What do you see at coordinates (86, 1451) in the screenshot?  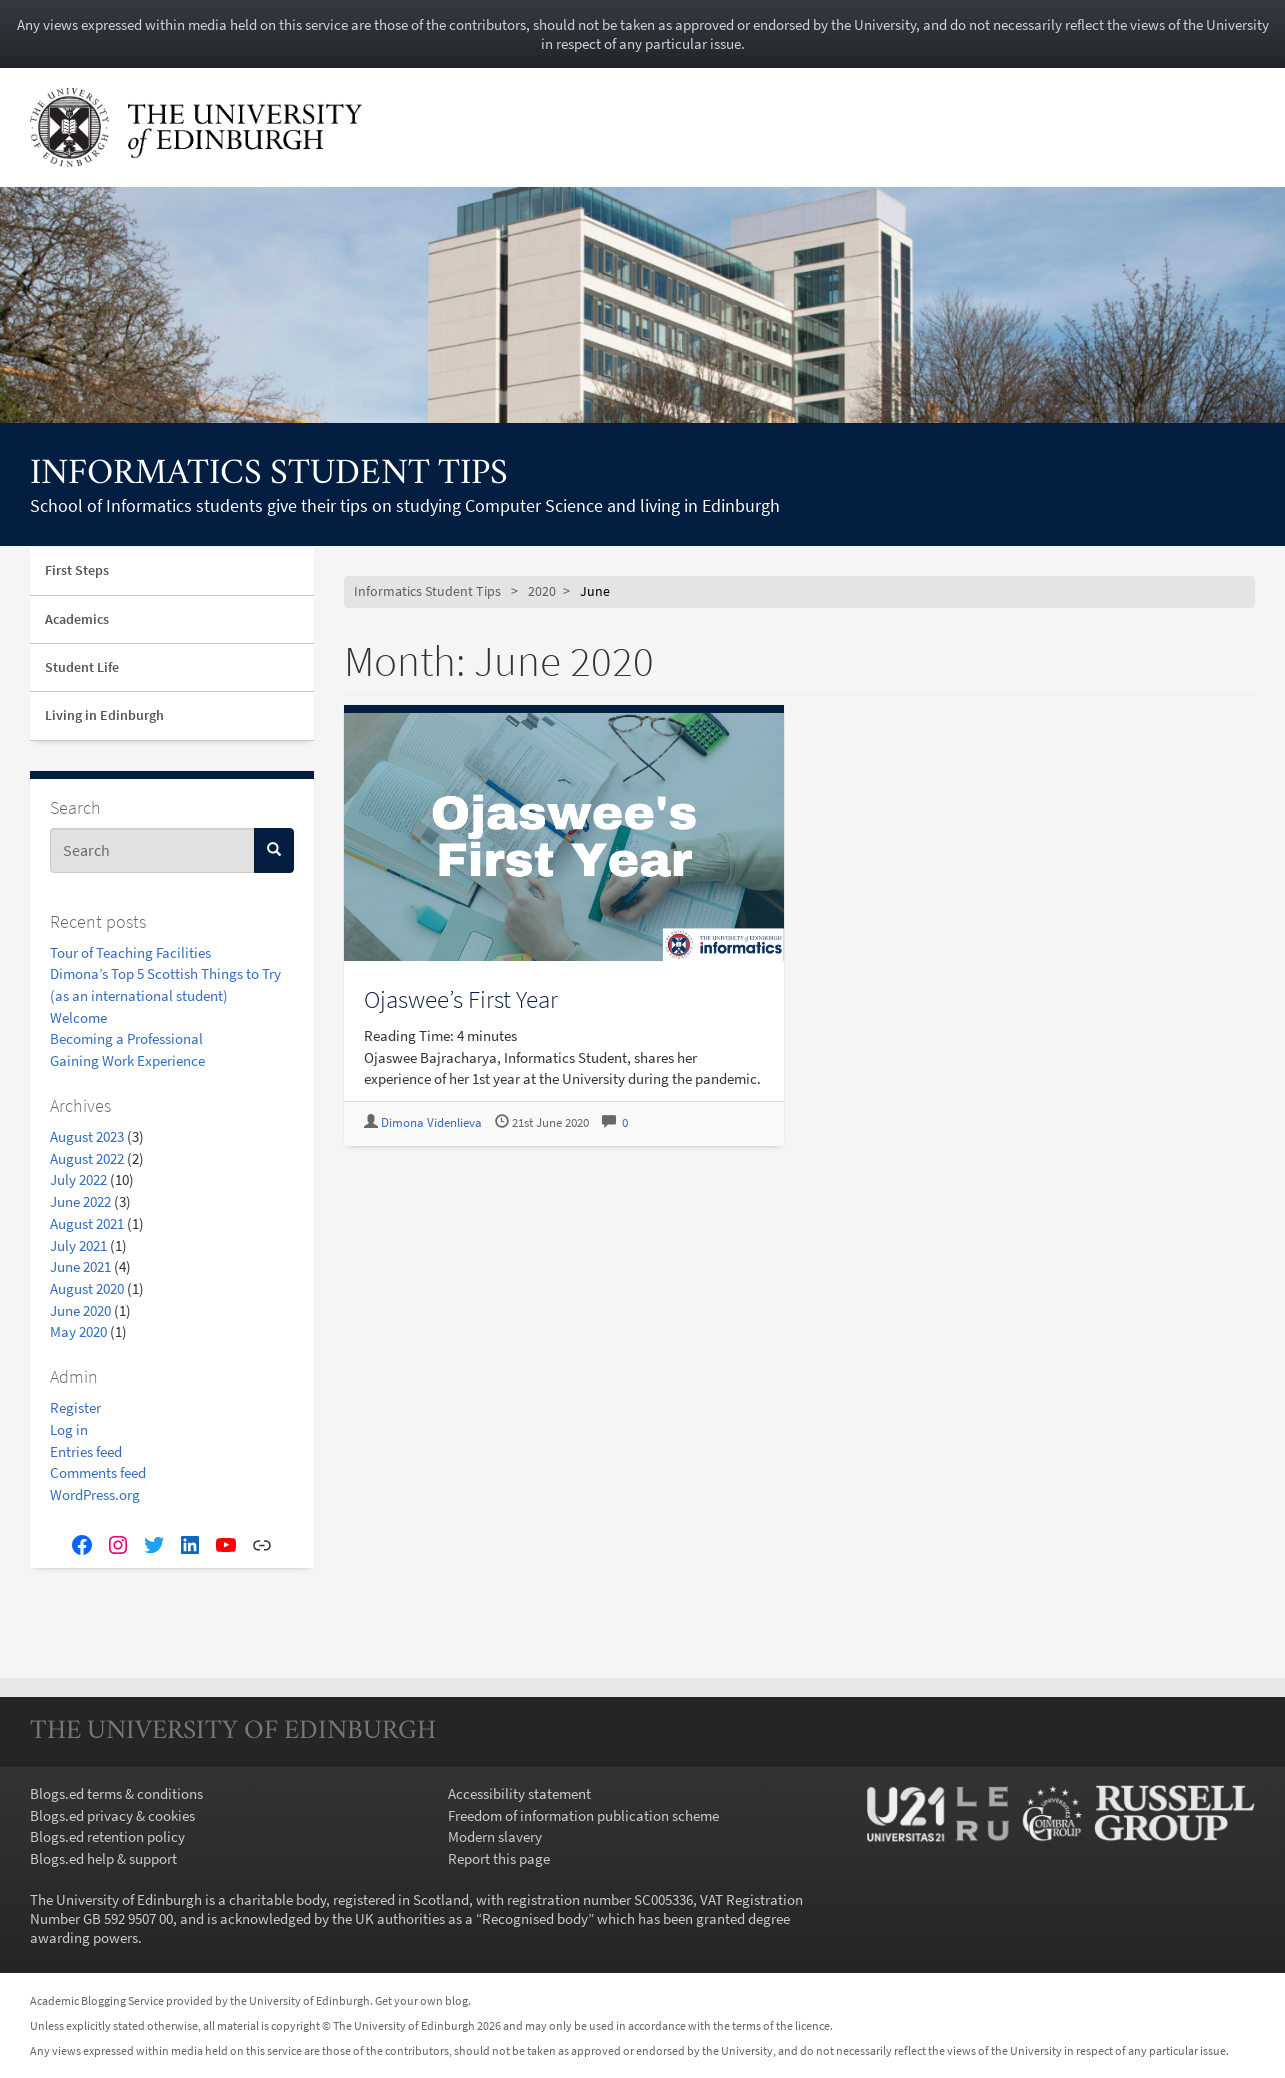 I see `Entries feed` at bounding box center [86, 1451].